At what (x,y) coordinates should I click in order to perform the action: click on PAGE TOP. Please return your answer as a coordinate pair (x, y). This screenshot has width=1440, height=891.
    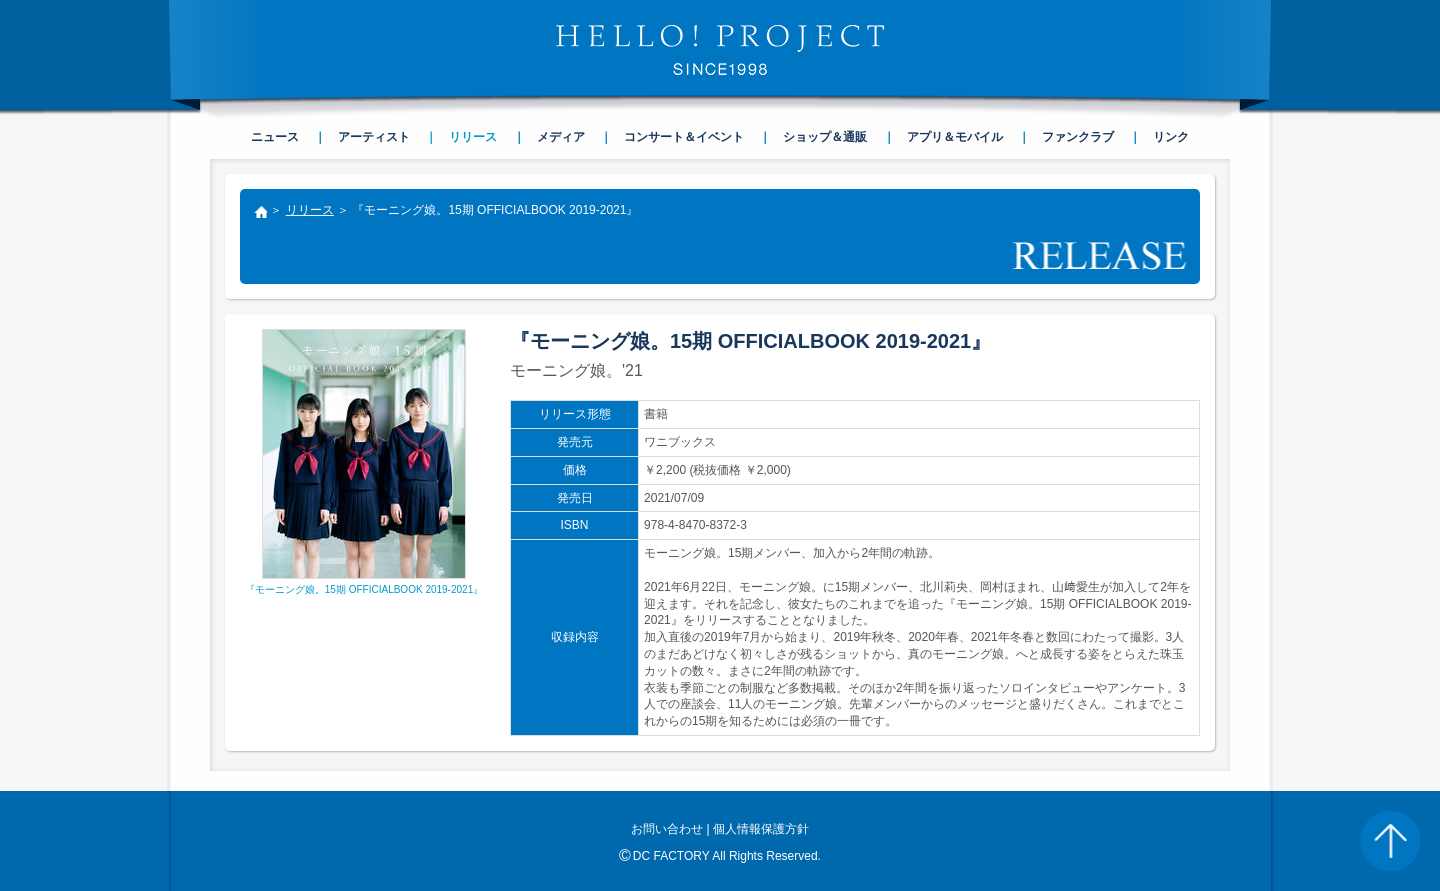
    Looking at the image, I should click on (1390, 841).